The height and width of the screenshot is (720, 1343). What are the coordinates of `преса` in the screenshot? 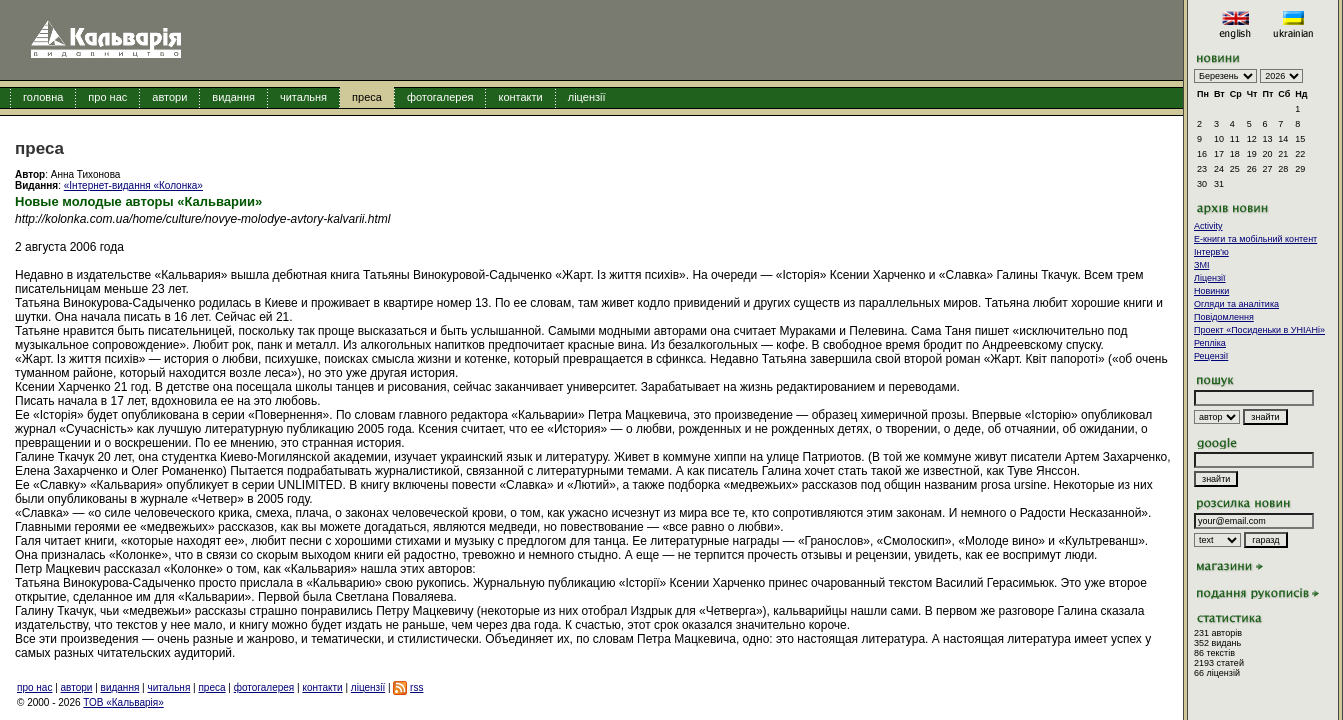 It's located at (367, 97).